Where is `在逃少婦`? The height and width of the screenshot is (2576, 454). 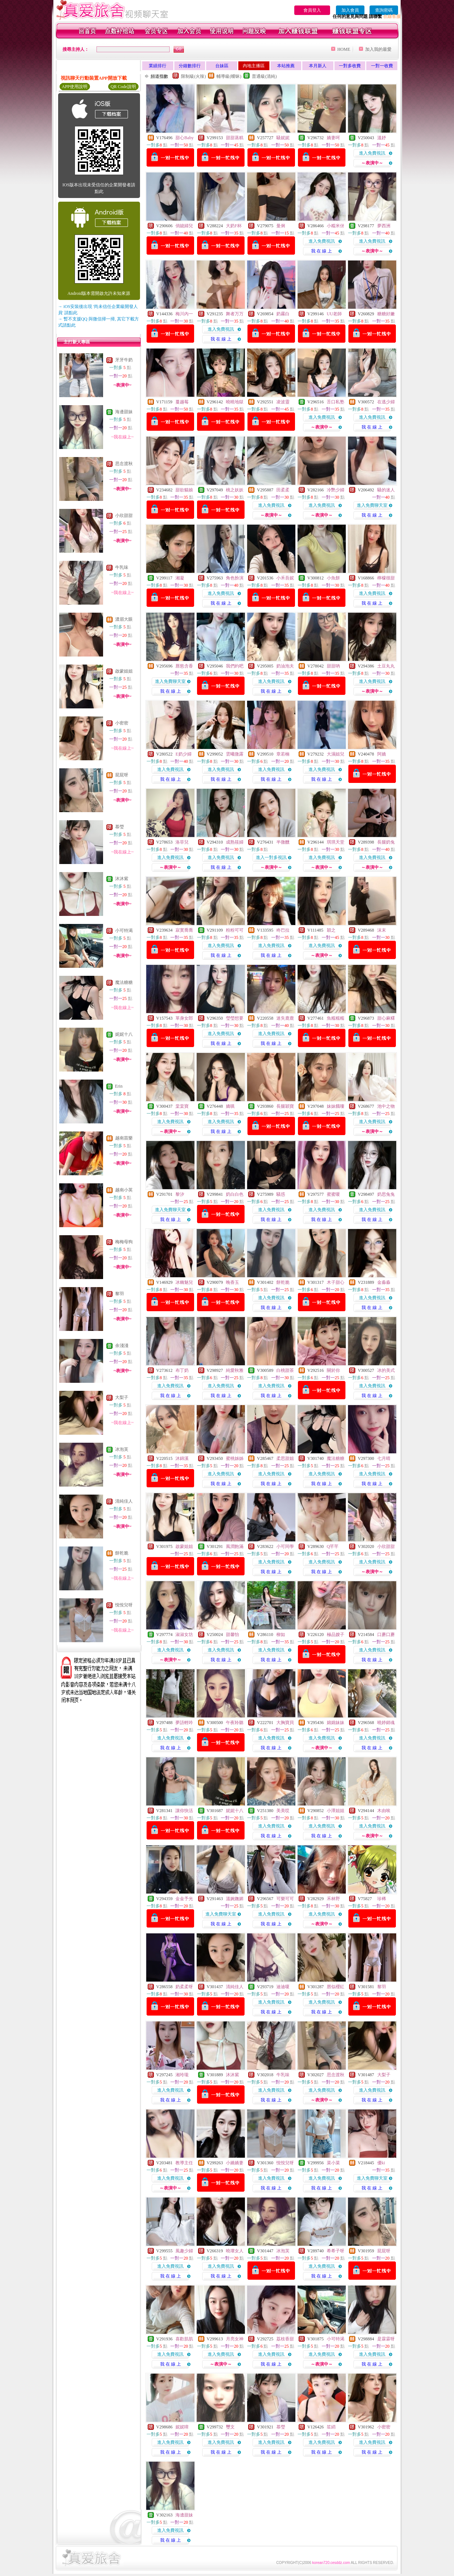
在逃少婦 is located at coordinates (386, 401).